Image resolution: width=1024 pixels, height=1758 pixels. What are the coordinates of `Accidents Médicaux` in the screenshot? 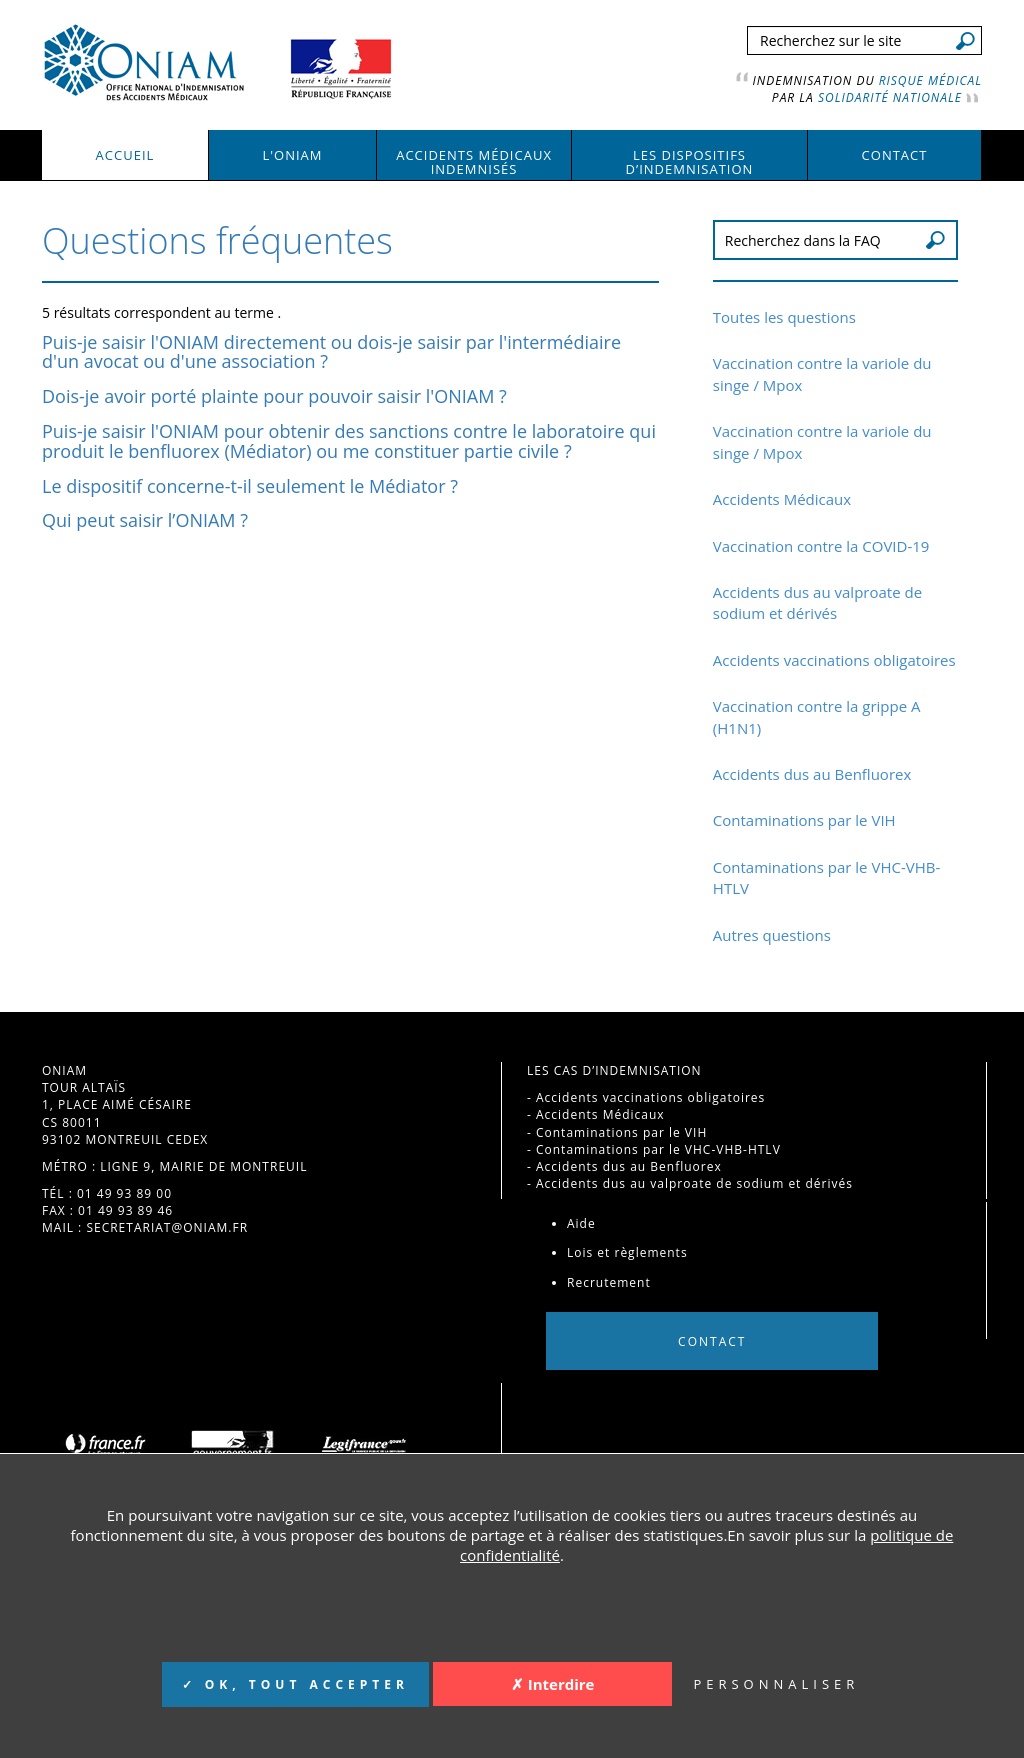 It's located at (782, 499).